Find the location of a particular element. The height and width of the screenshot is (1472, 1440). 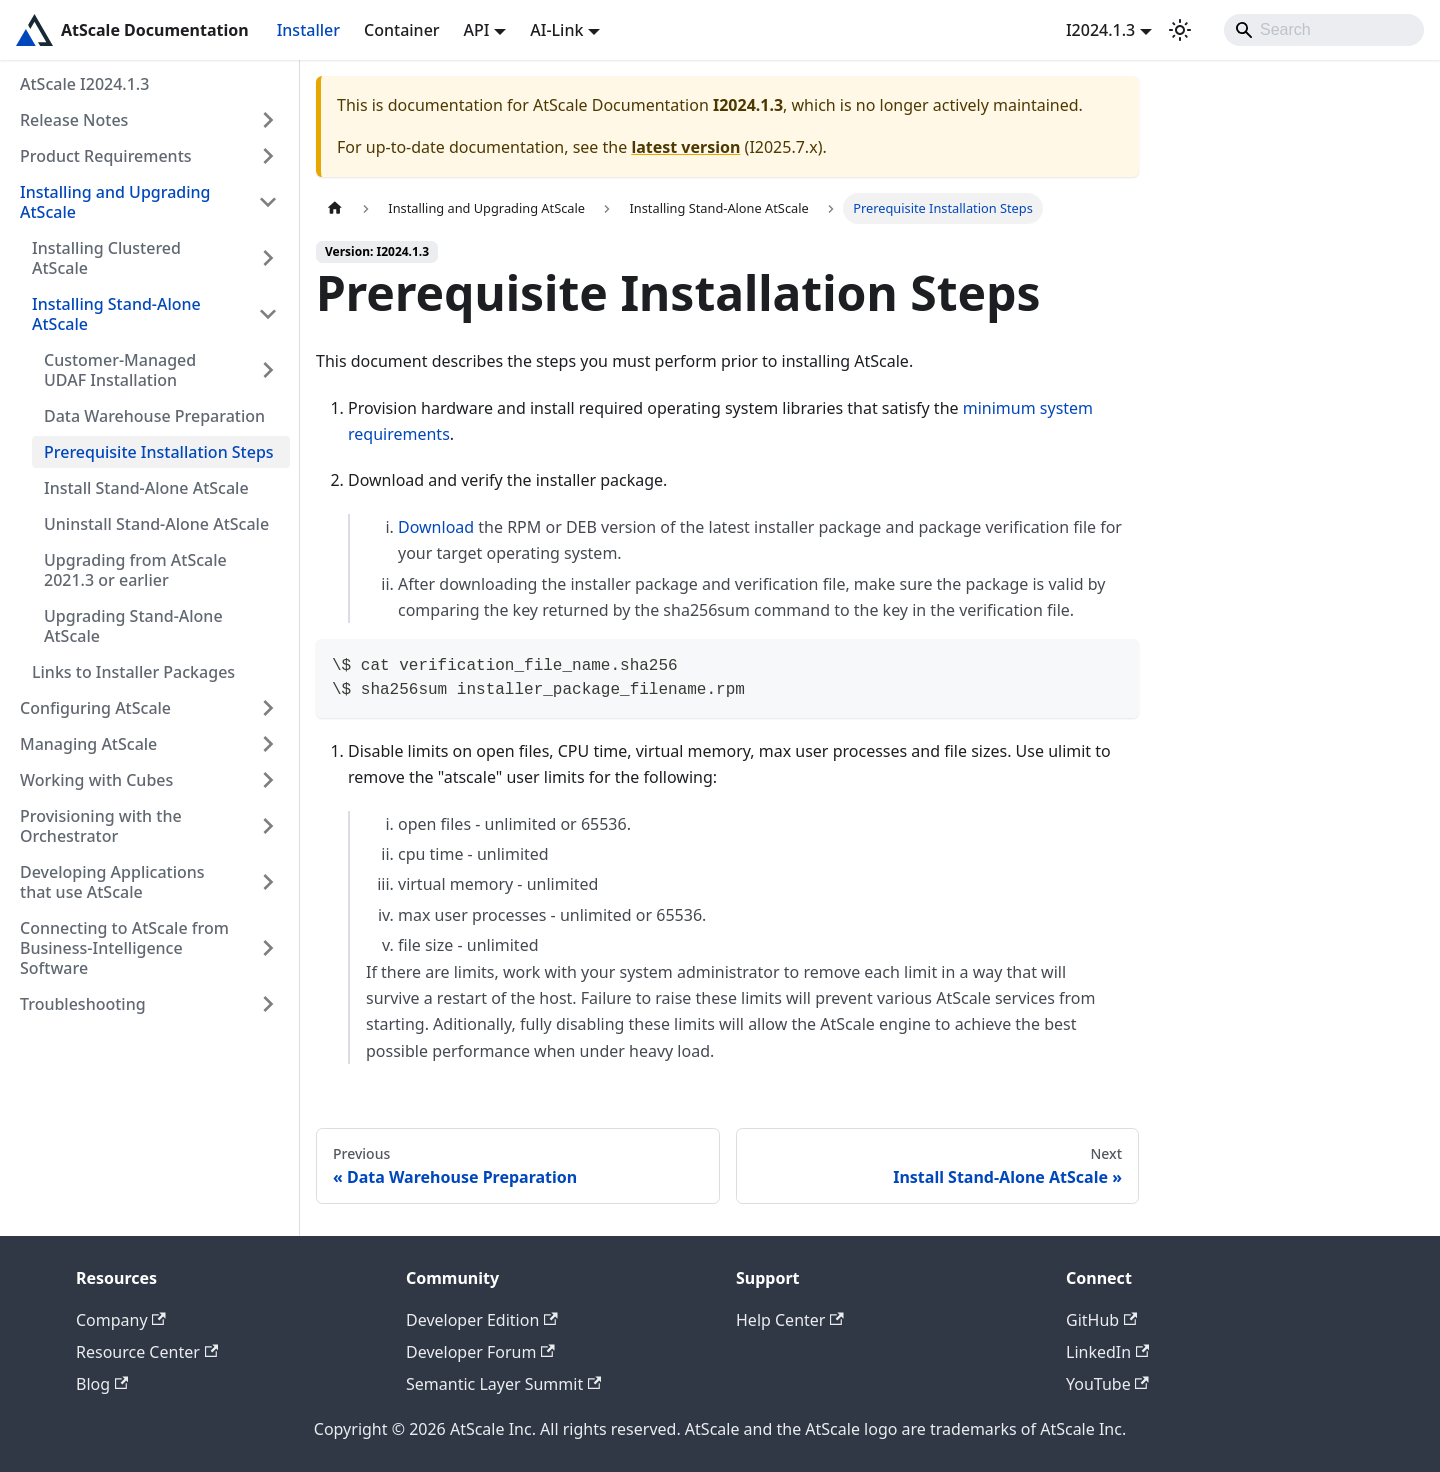

[Switch between dark and light mode (currently light mode)] is located at coordinates (1180, 30).